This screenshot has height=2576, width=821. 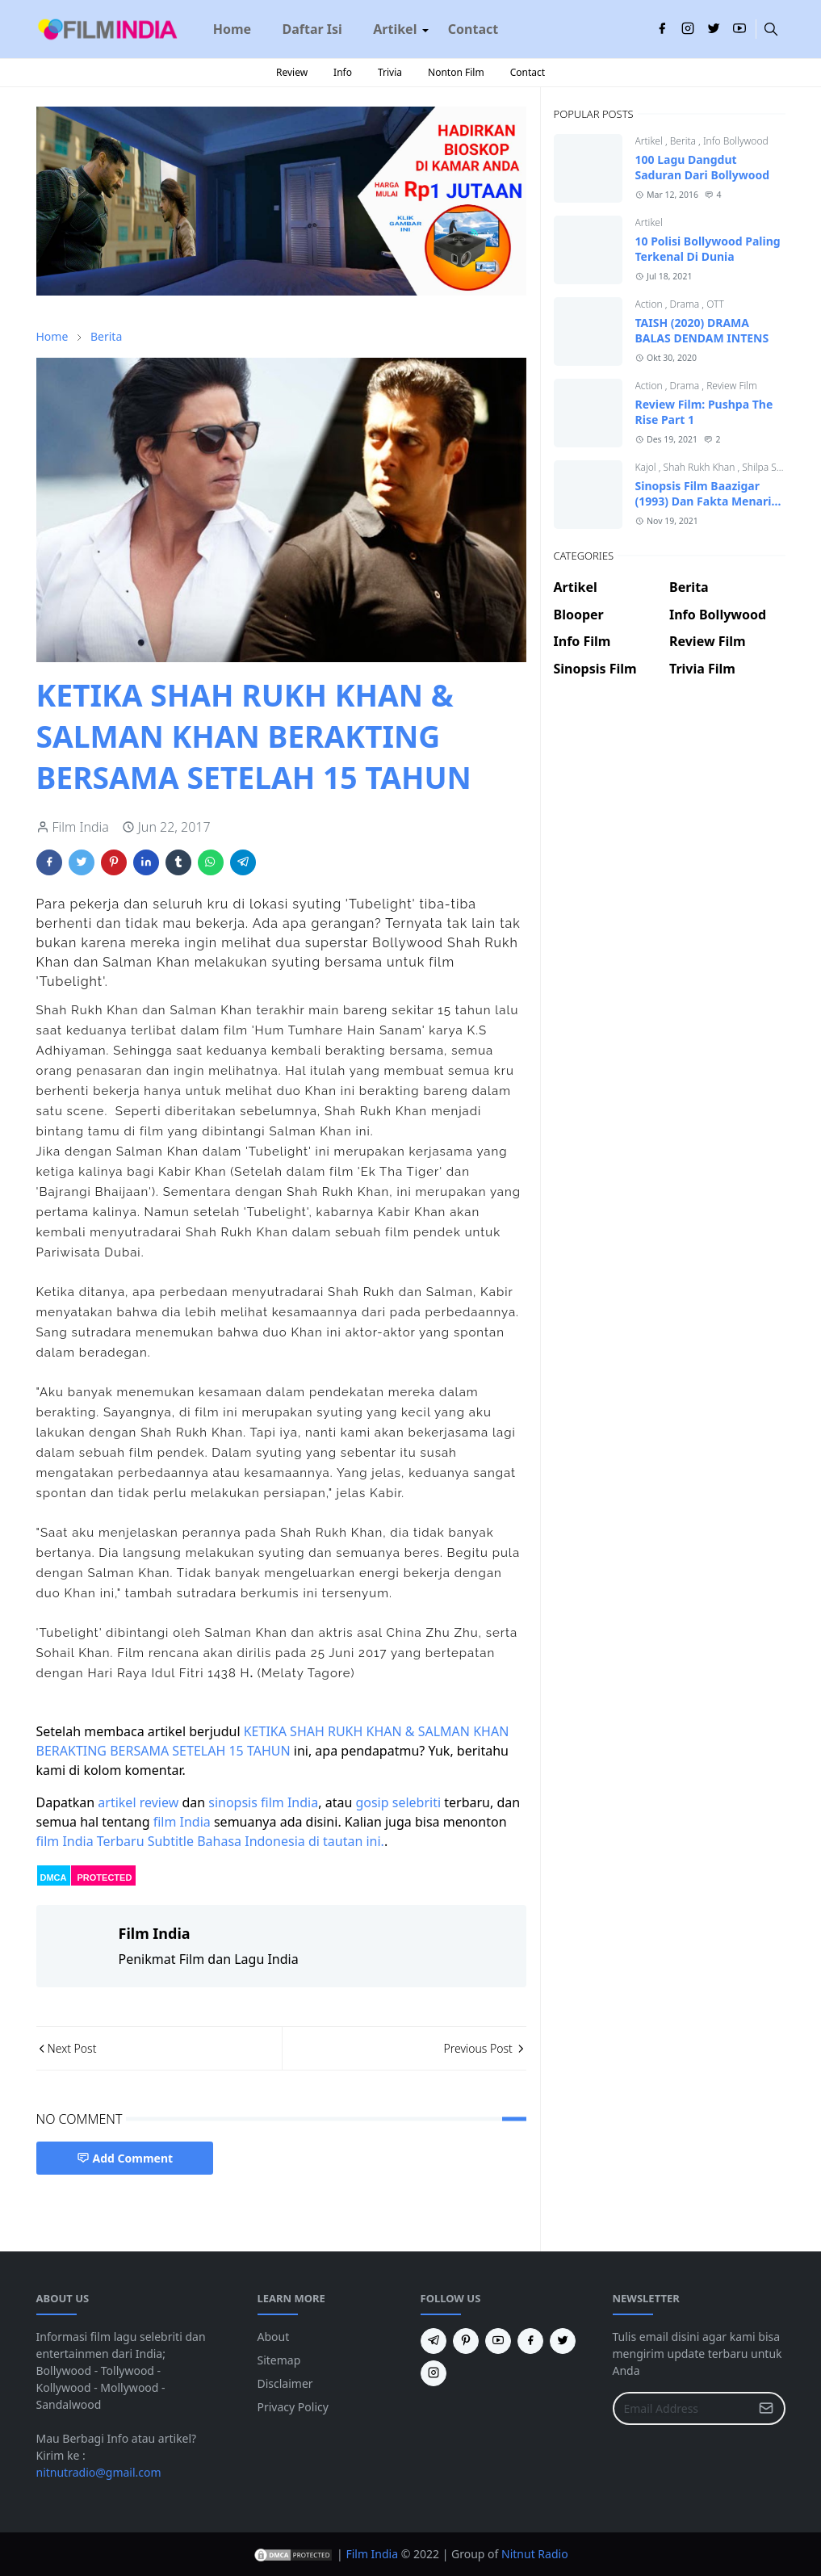 I want to click on Review, so click(x=292, y=72).